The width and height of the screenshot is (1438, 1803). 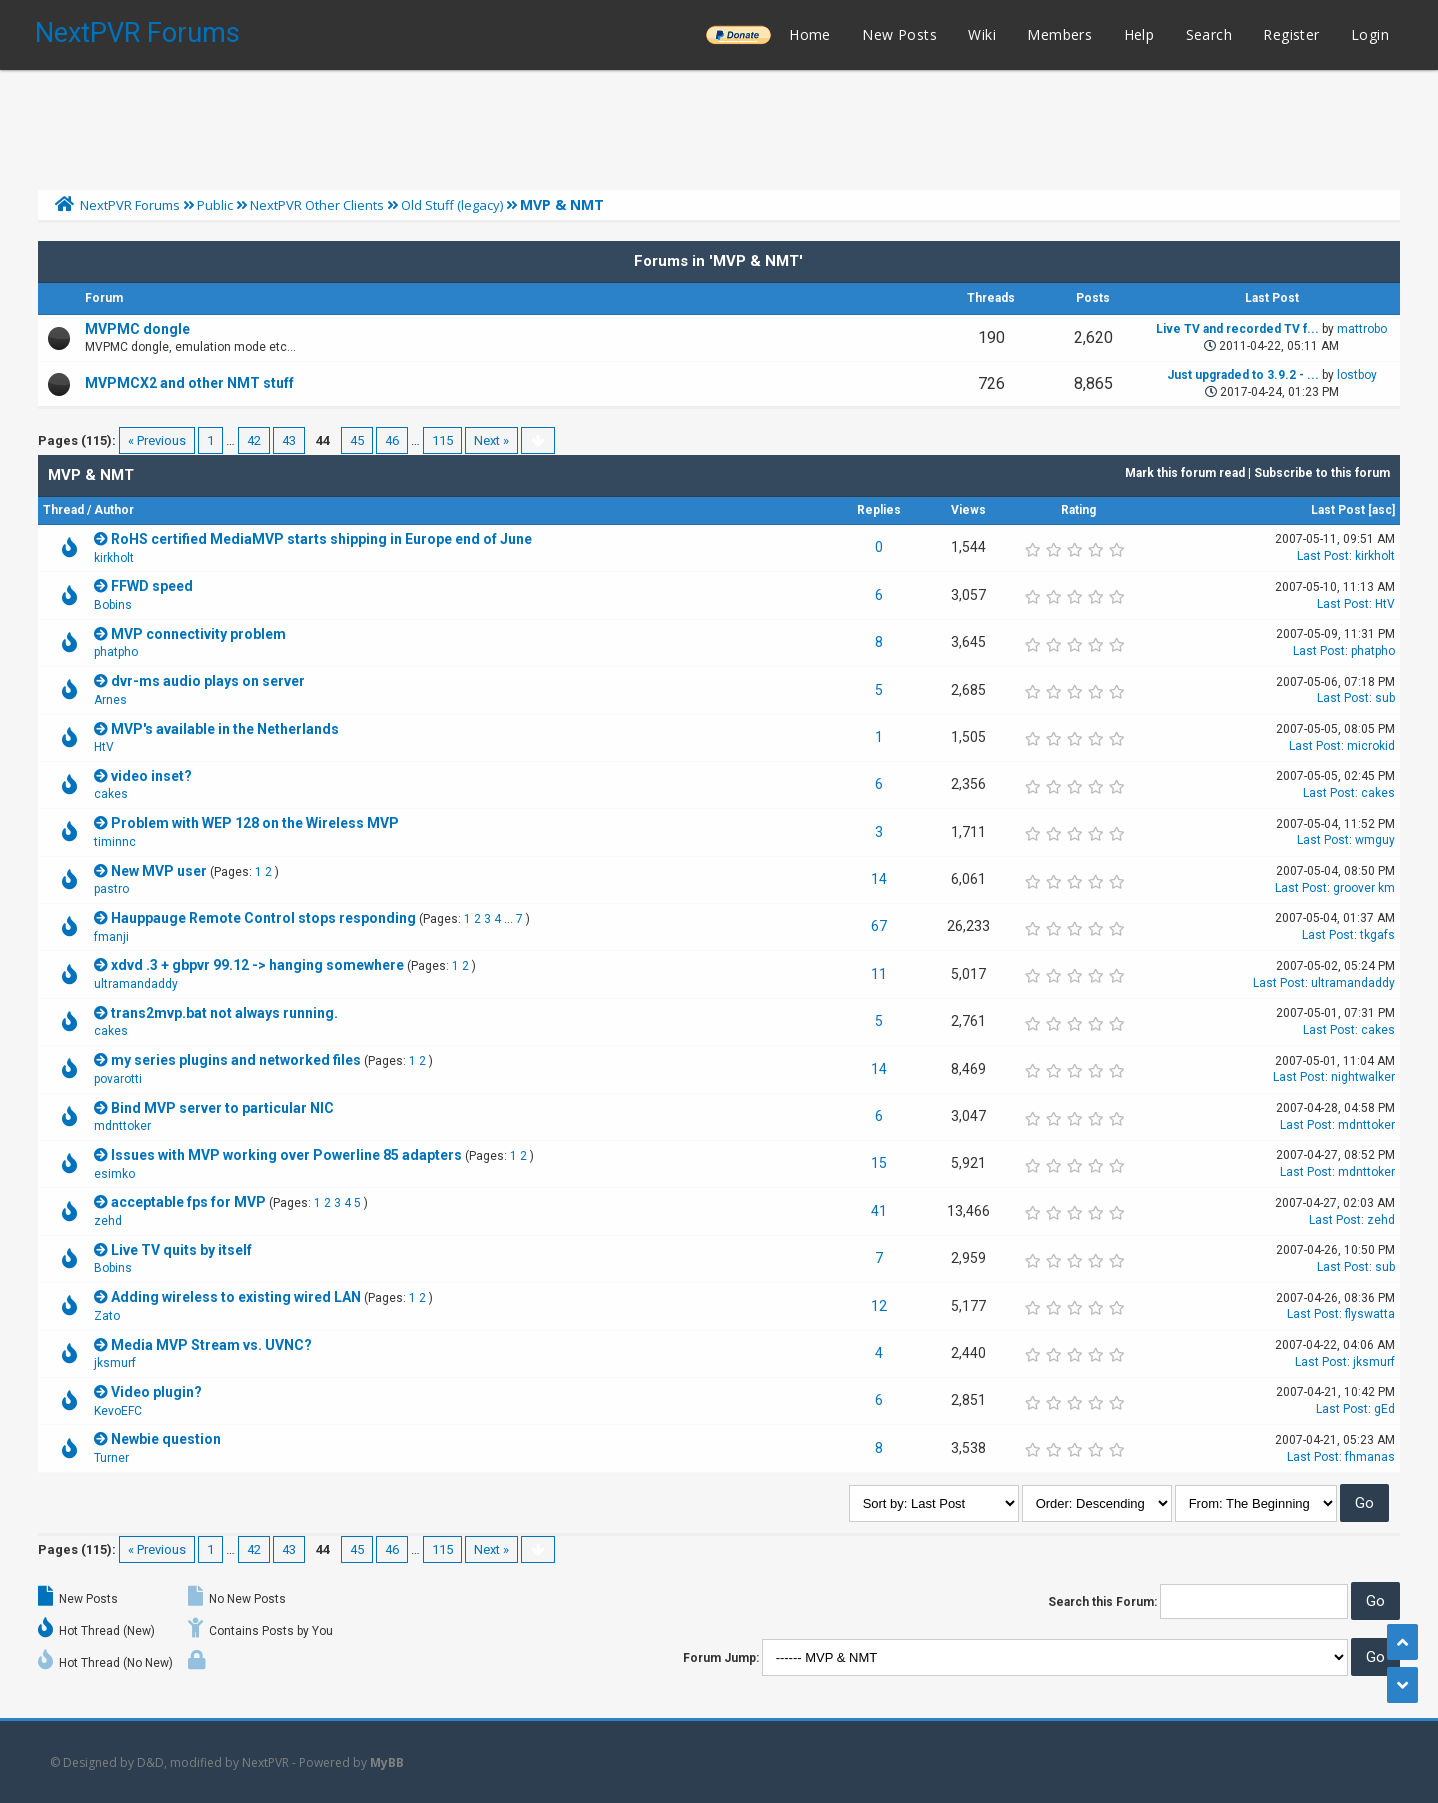 I want to click on flyswatta, so click(x=1370, y=1314).